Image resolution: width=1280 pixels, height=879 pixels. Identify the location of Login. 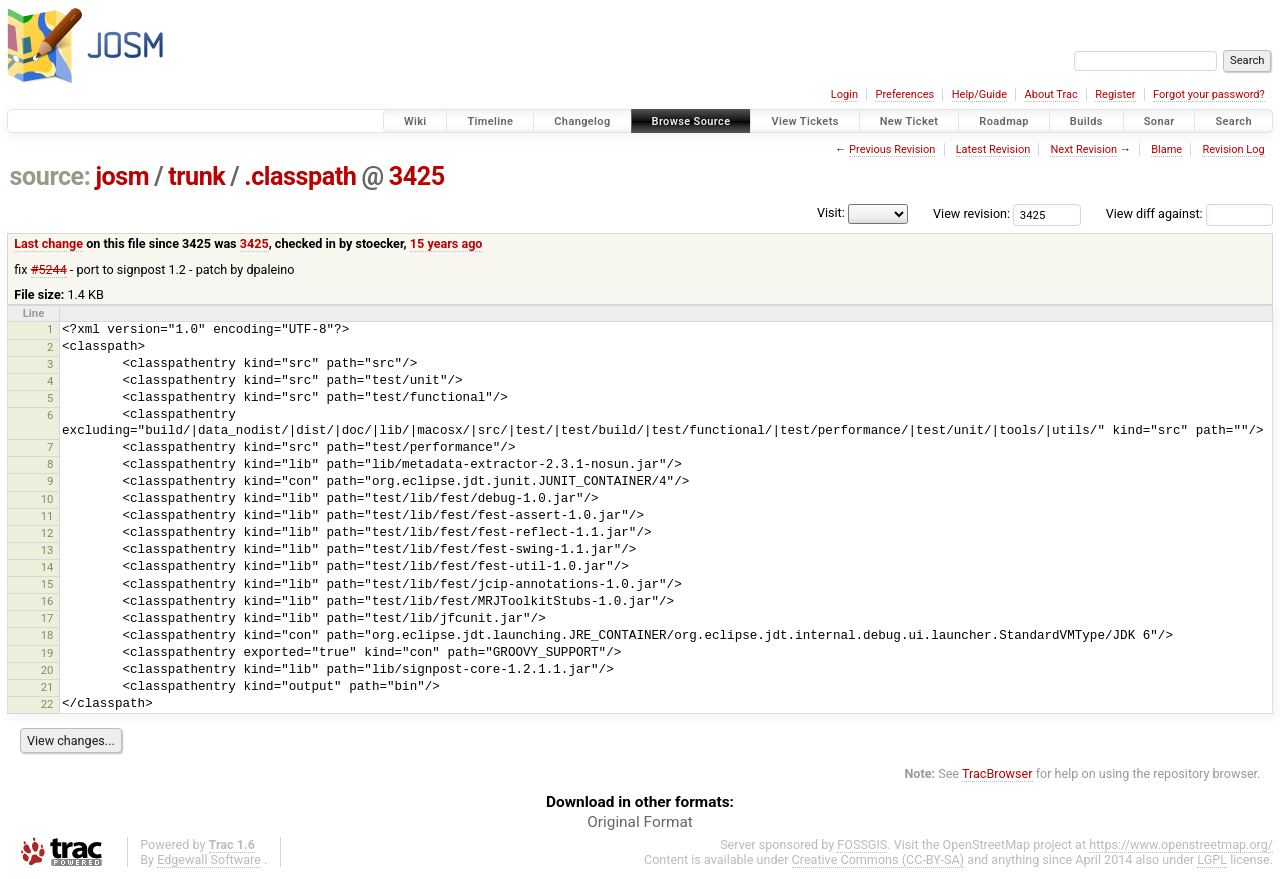
(844, 94).